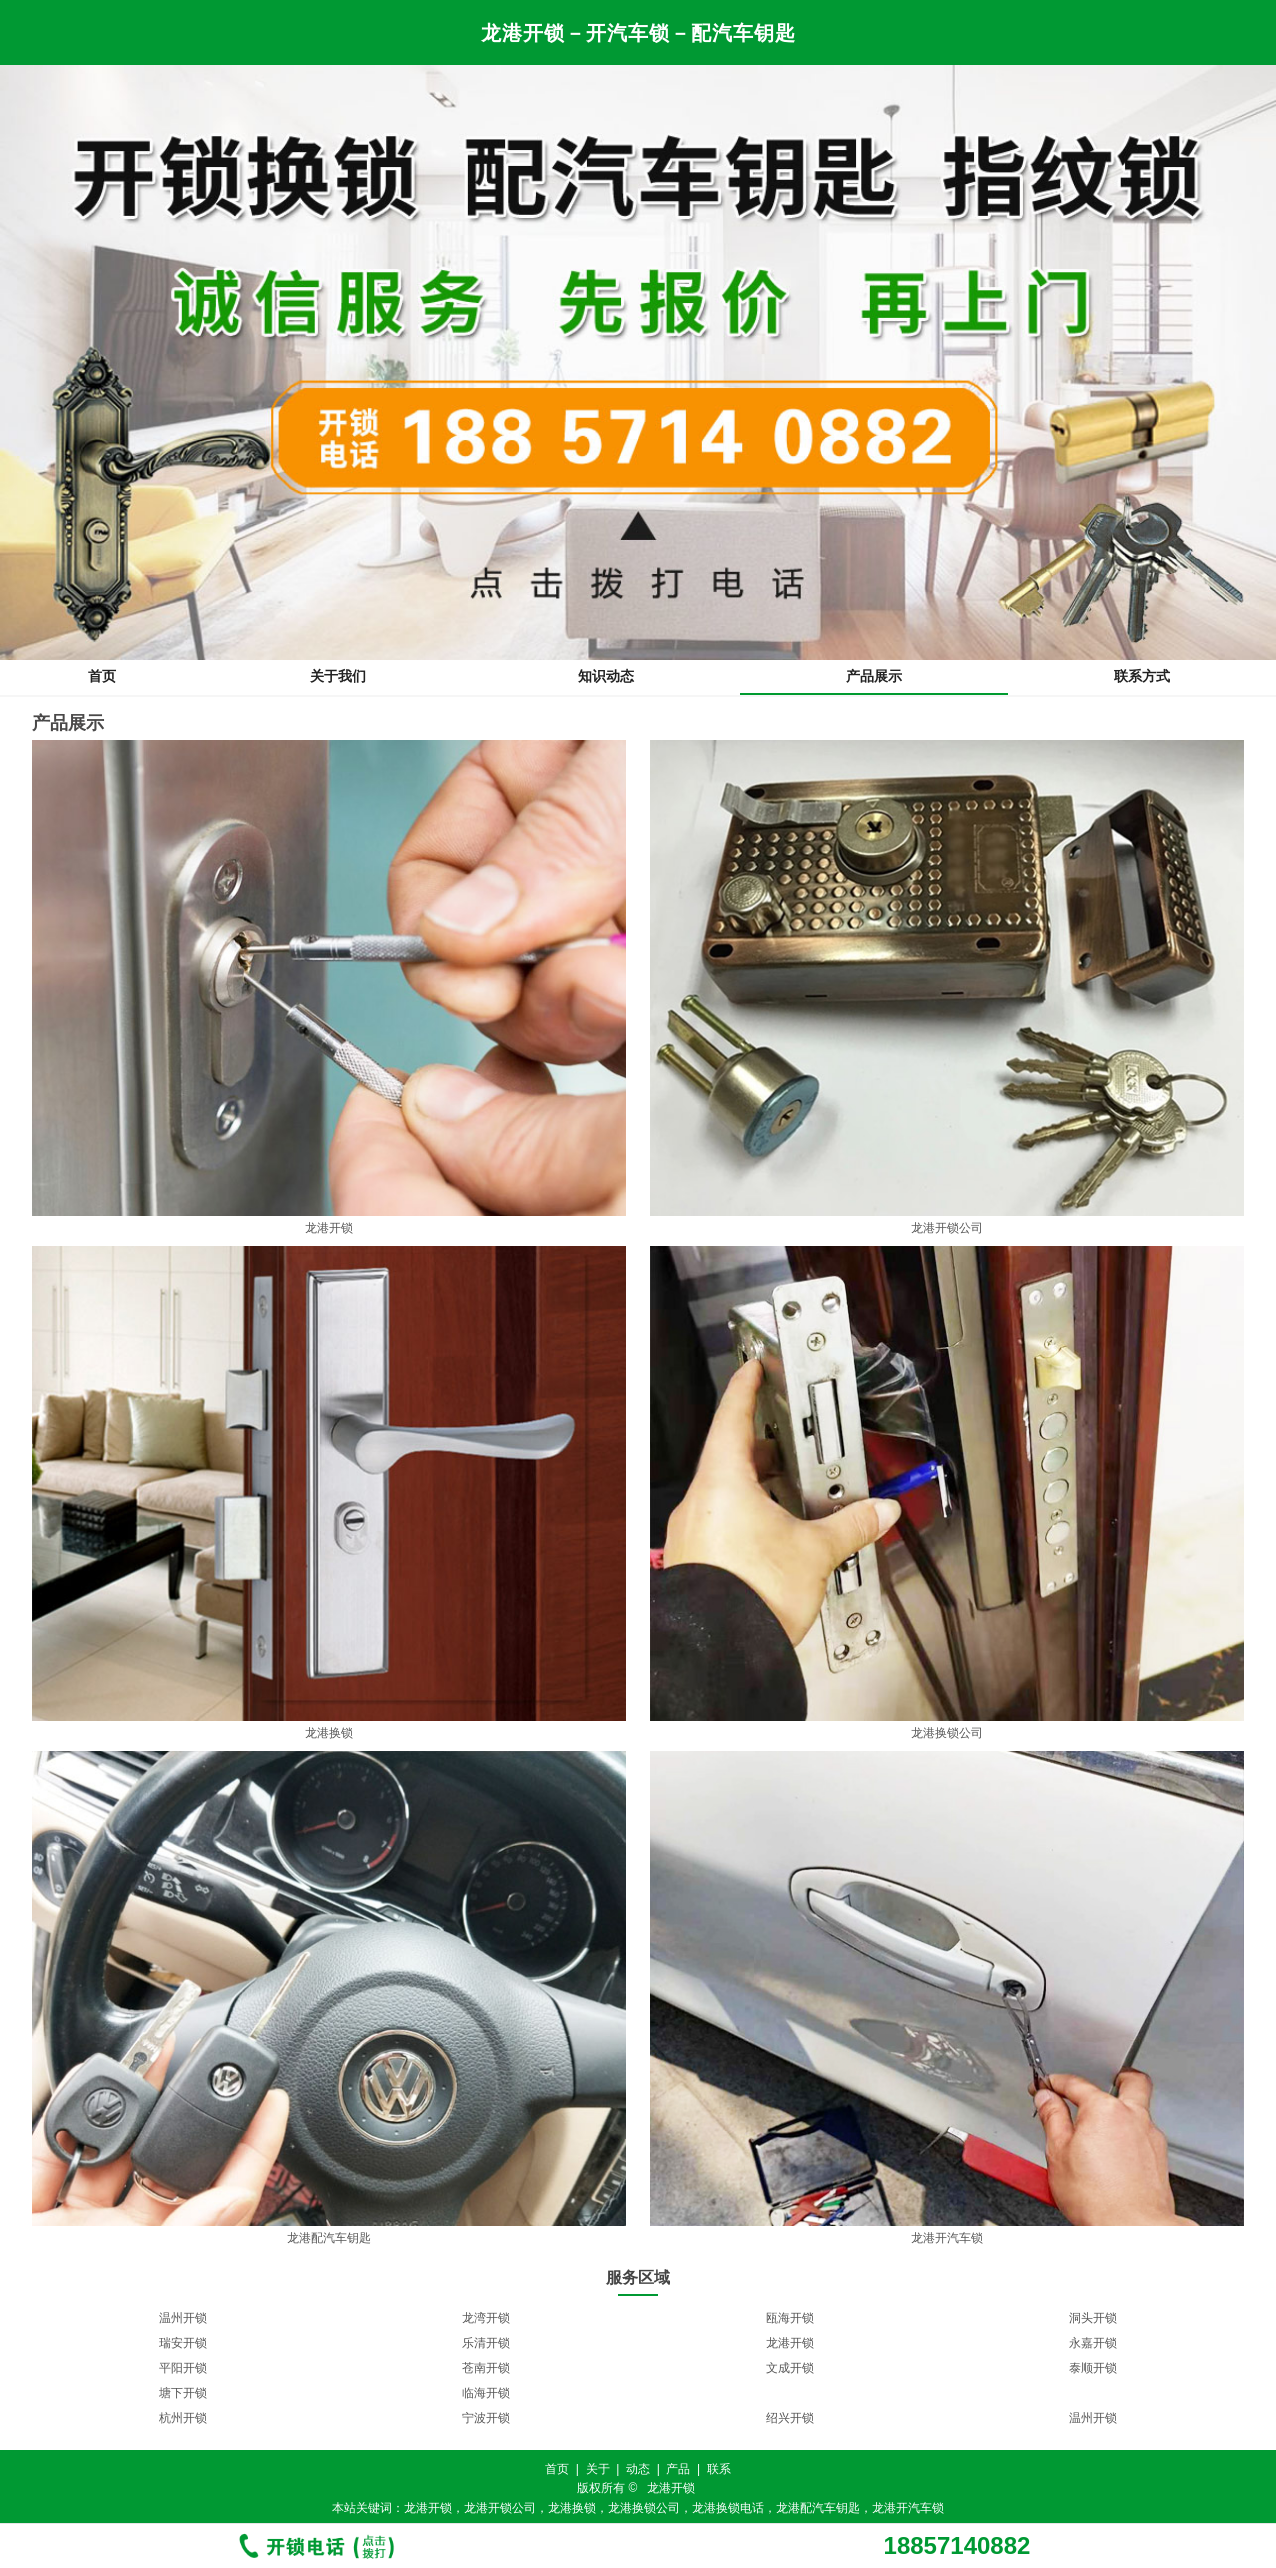 This screenshot has height=2568, width=1276. What do you see at coordinates (908, 2508) in the screenshot?
I see `龙港开汽车锁` at bounding box center [908, 2508].